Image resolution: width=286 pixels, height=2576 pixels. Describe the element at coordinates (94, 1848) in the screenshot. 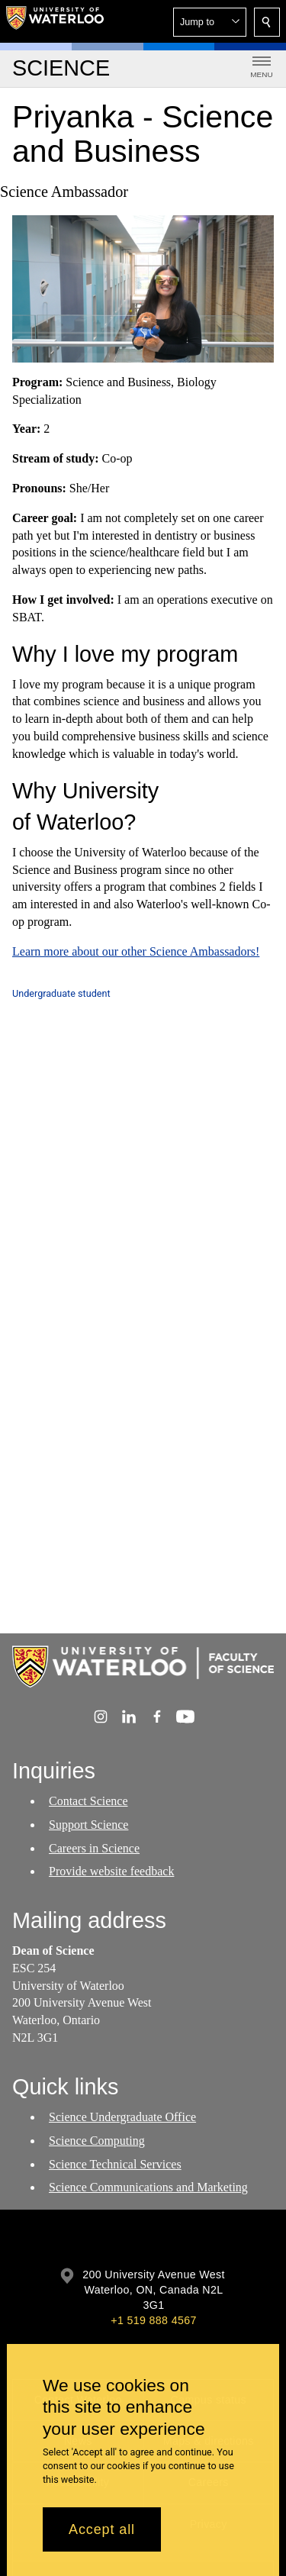

I see `Careers in Science` at that location.